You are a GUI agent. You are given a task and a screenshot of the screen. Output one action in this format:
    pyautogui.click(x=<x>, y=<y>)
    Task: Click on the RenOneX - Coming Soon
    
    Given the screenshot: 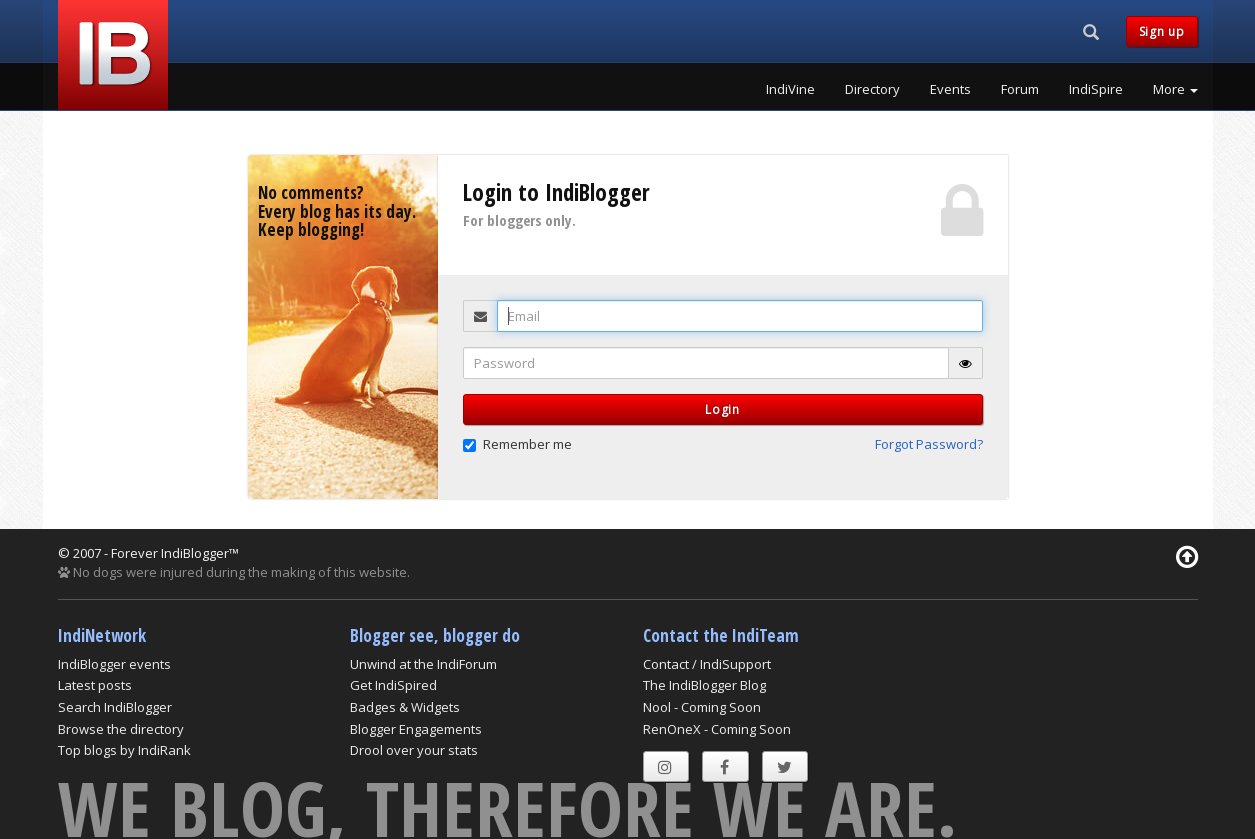 What is the action you would take?
    pyautogui.click(x=717, y=729)
    